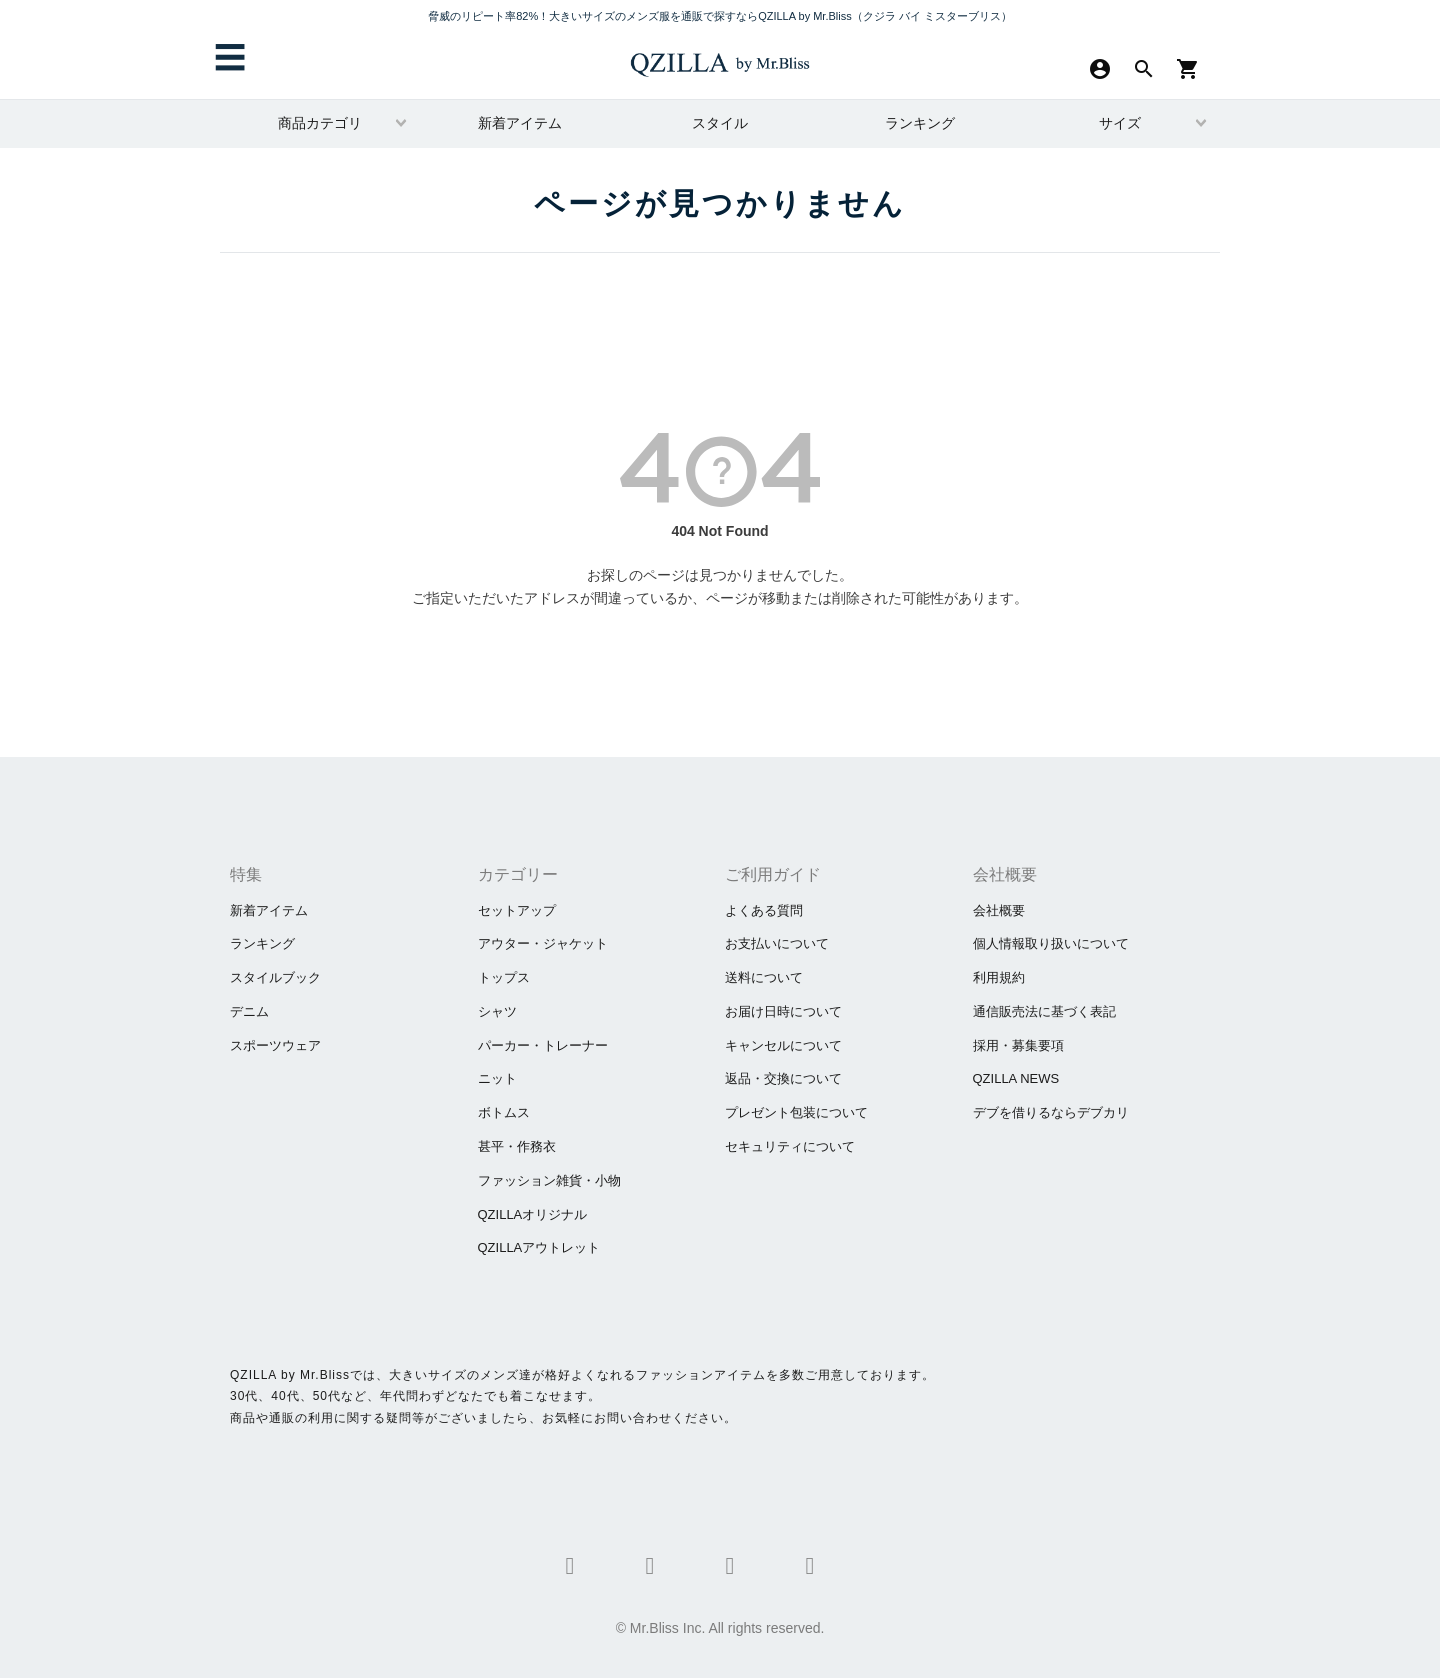 The image size is (1440, 1678). Describe the element at coordinates (777, 943) in the screenshot. I see `お支払いについて` at that location.